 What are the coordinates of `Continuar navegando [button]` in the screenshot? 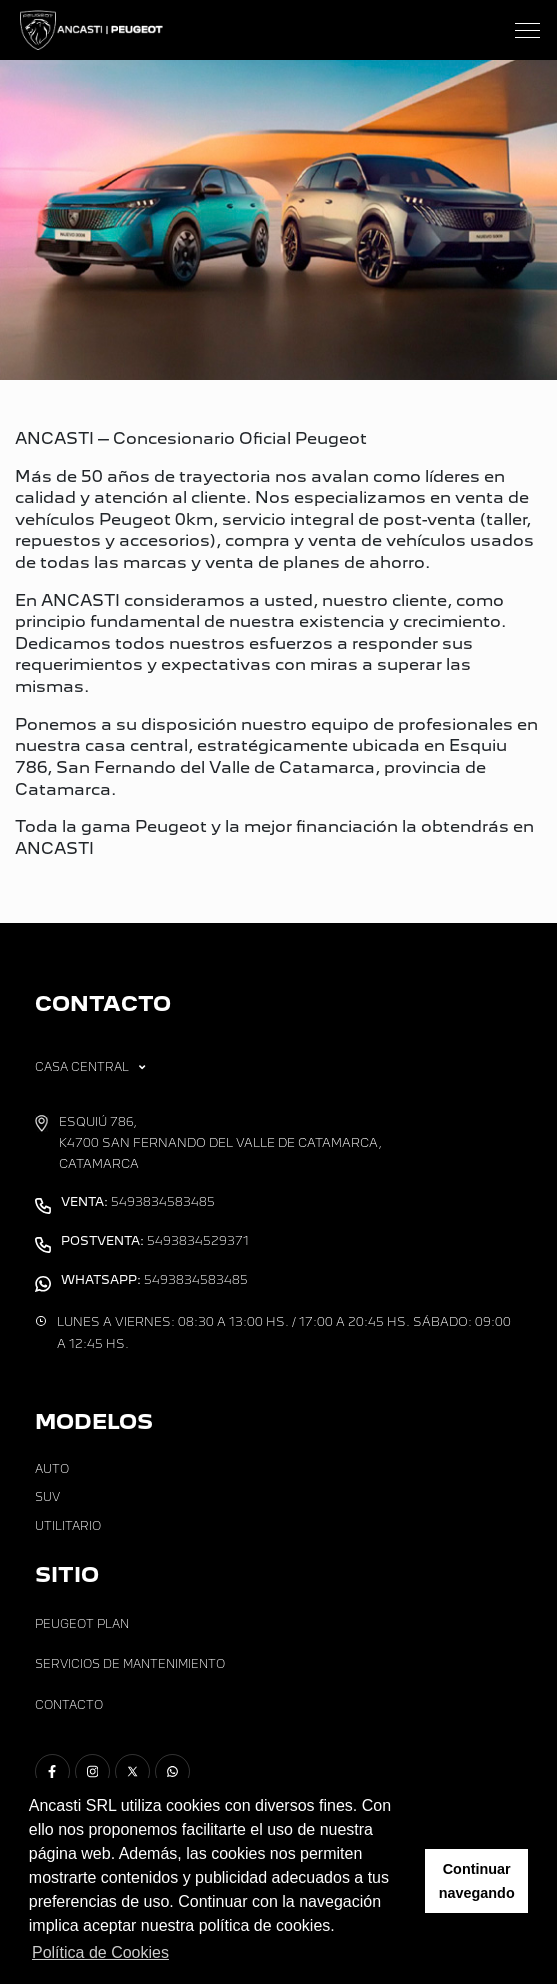 It's located at (477, 1881).